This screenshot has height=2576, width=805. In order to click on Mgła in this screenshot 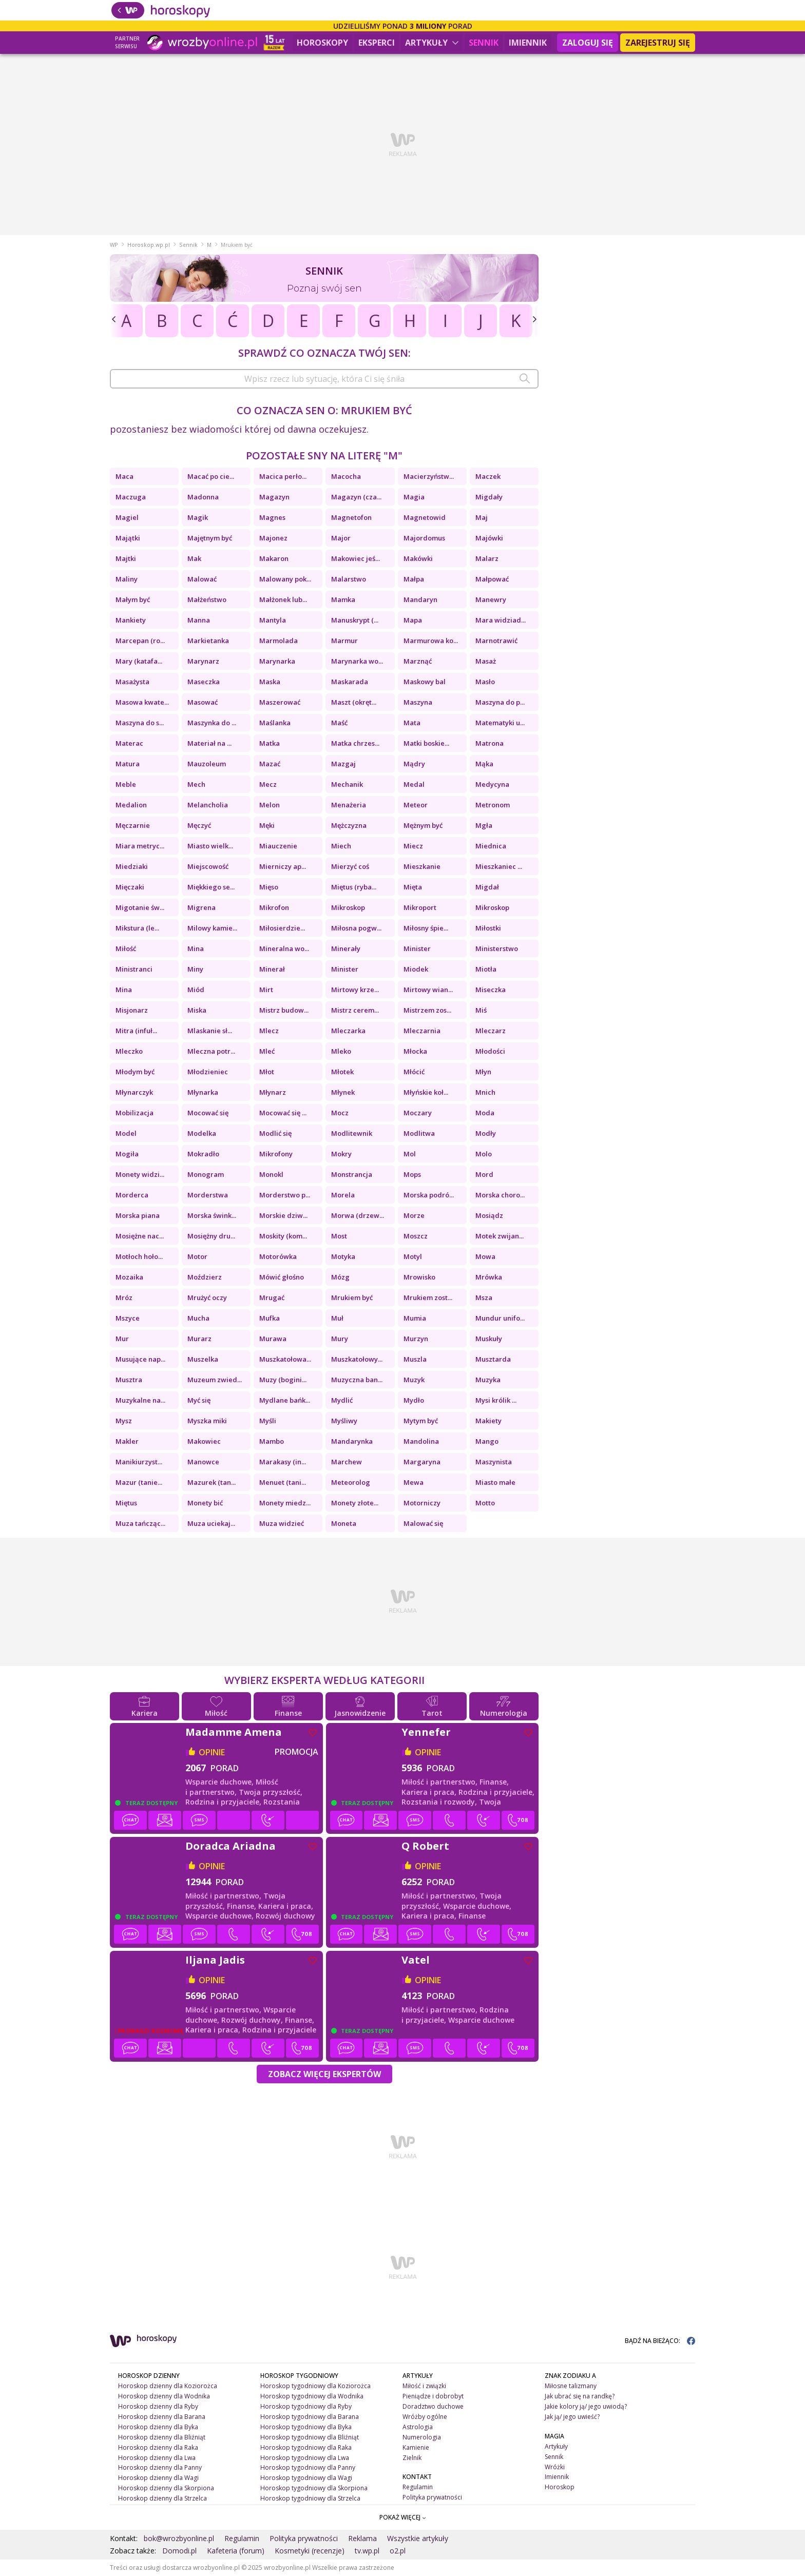, I will do `click(483, 825)`.